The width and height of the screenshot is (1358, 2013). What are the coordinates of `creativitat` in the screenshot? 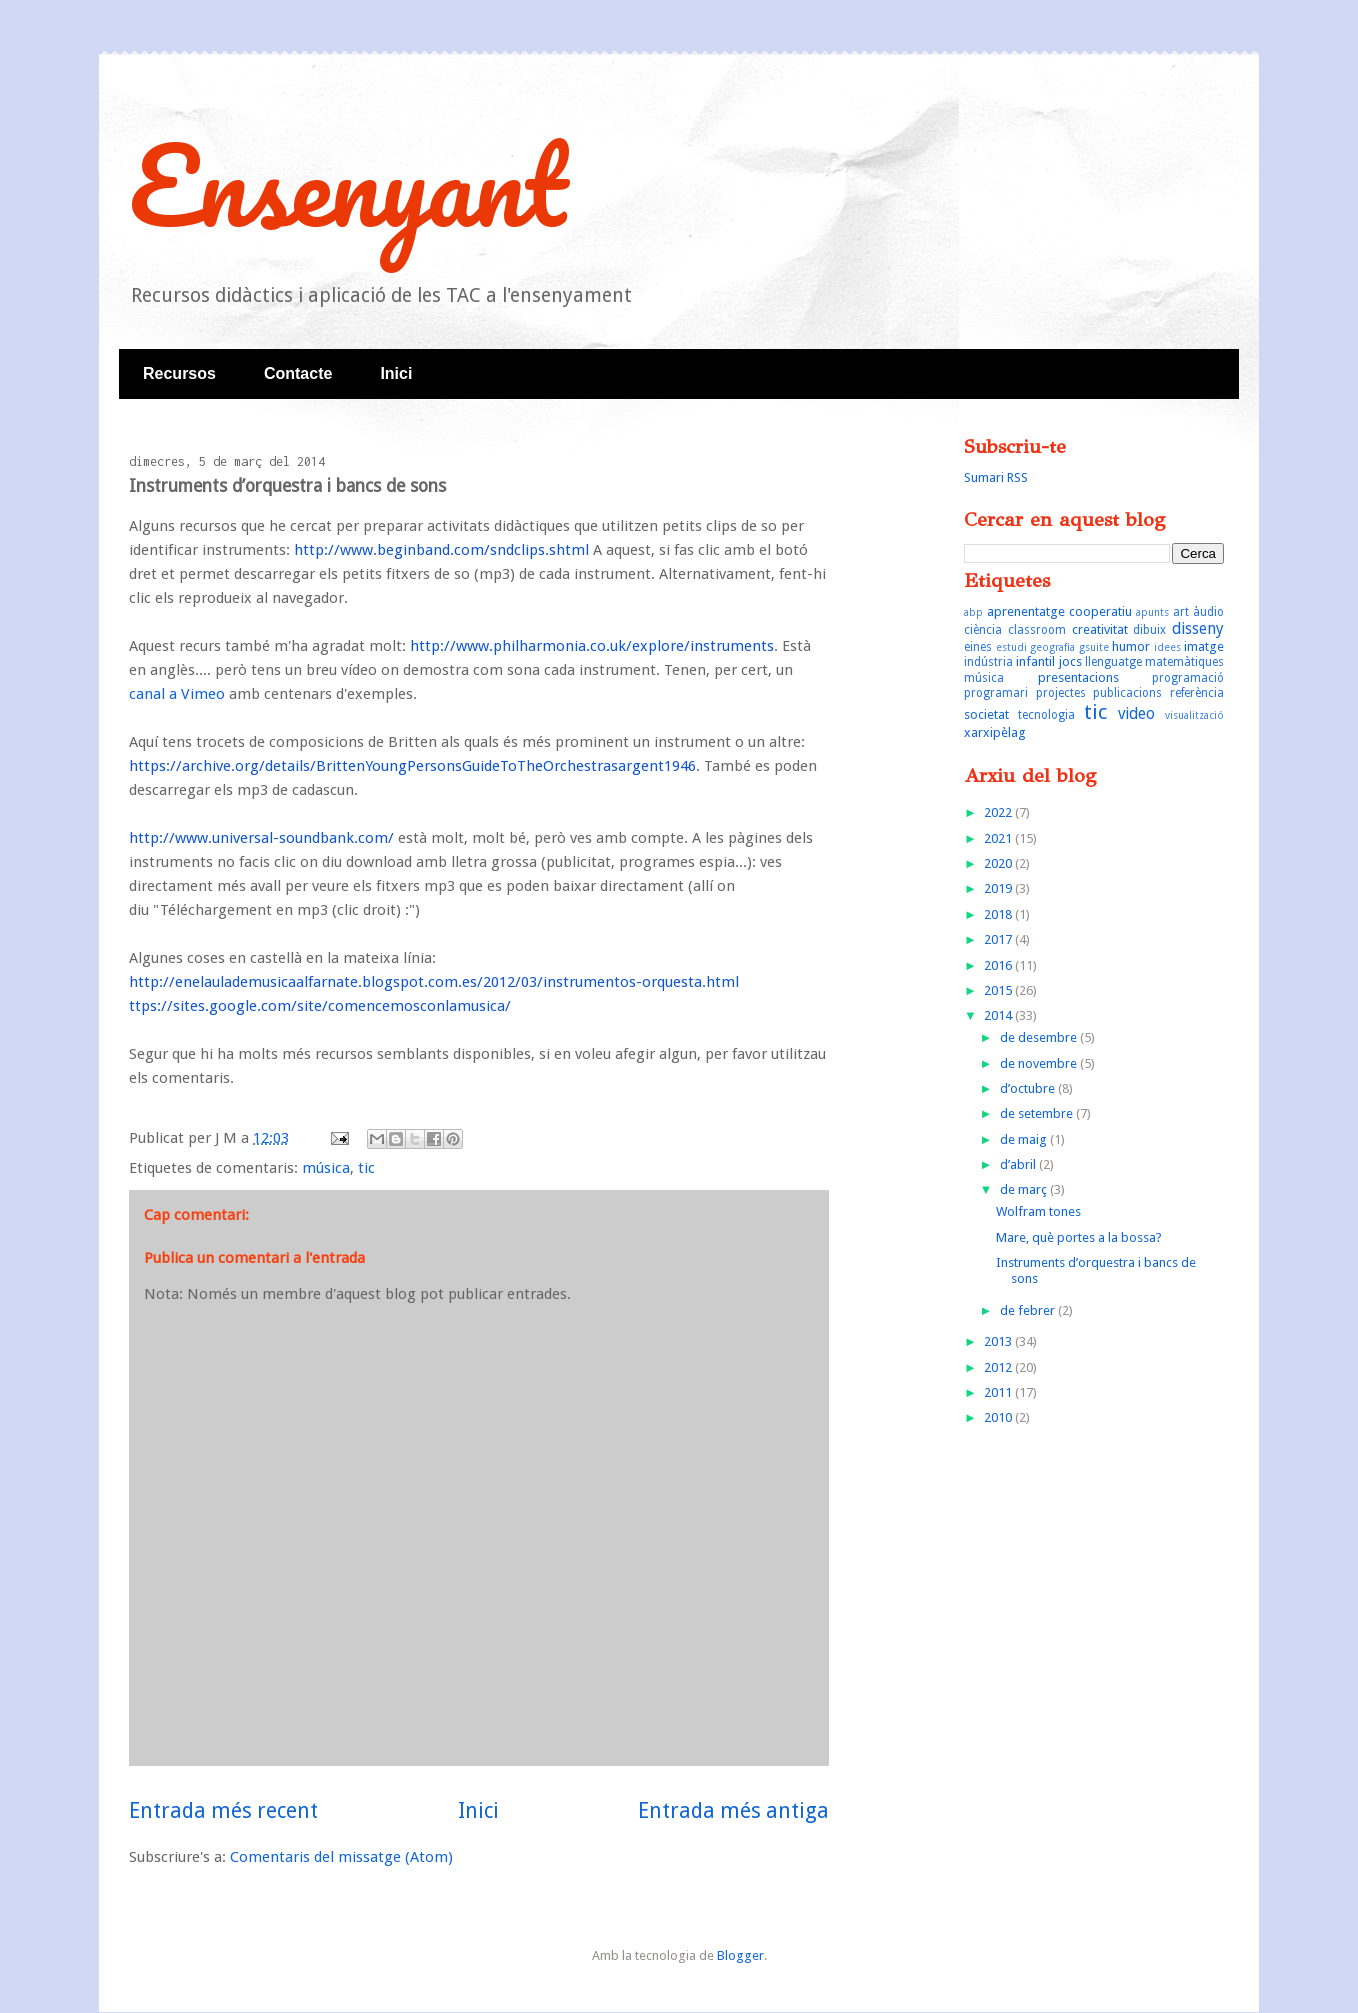 It's located at (1100, 629).